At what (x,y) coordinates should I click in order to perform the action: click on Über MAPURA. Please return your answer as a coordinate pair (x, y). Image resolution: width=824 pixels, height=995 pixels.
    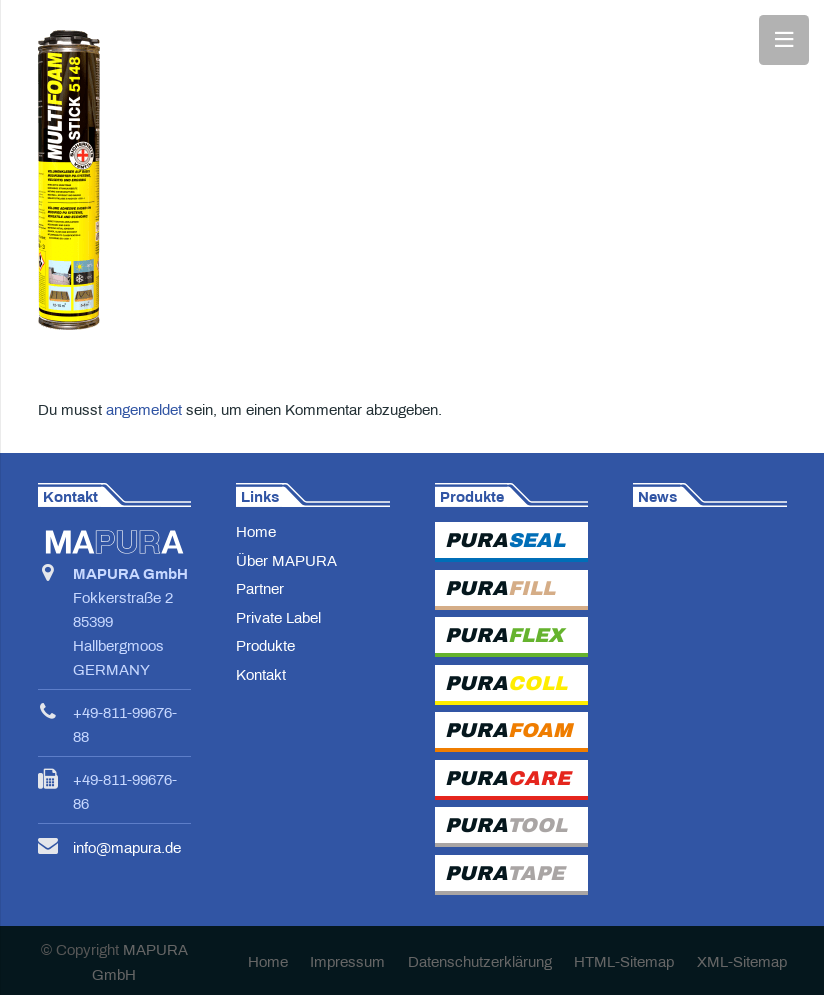
    Looking at the image, I should click on (286, 561).